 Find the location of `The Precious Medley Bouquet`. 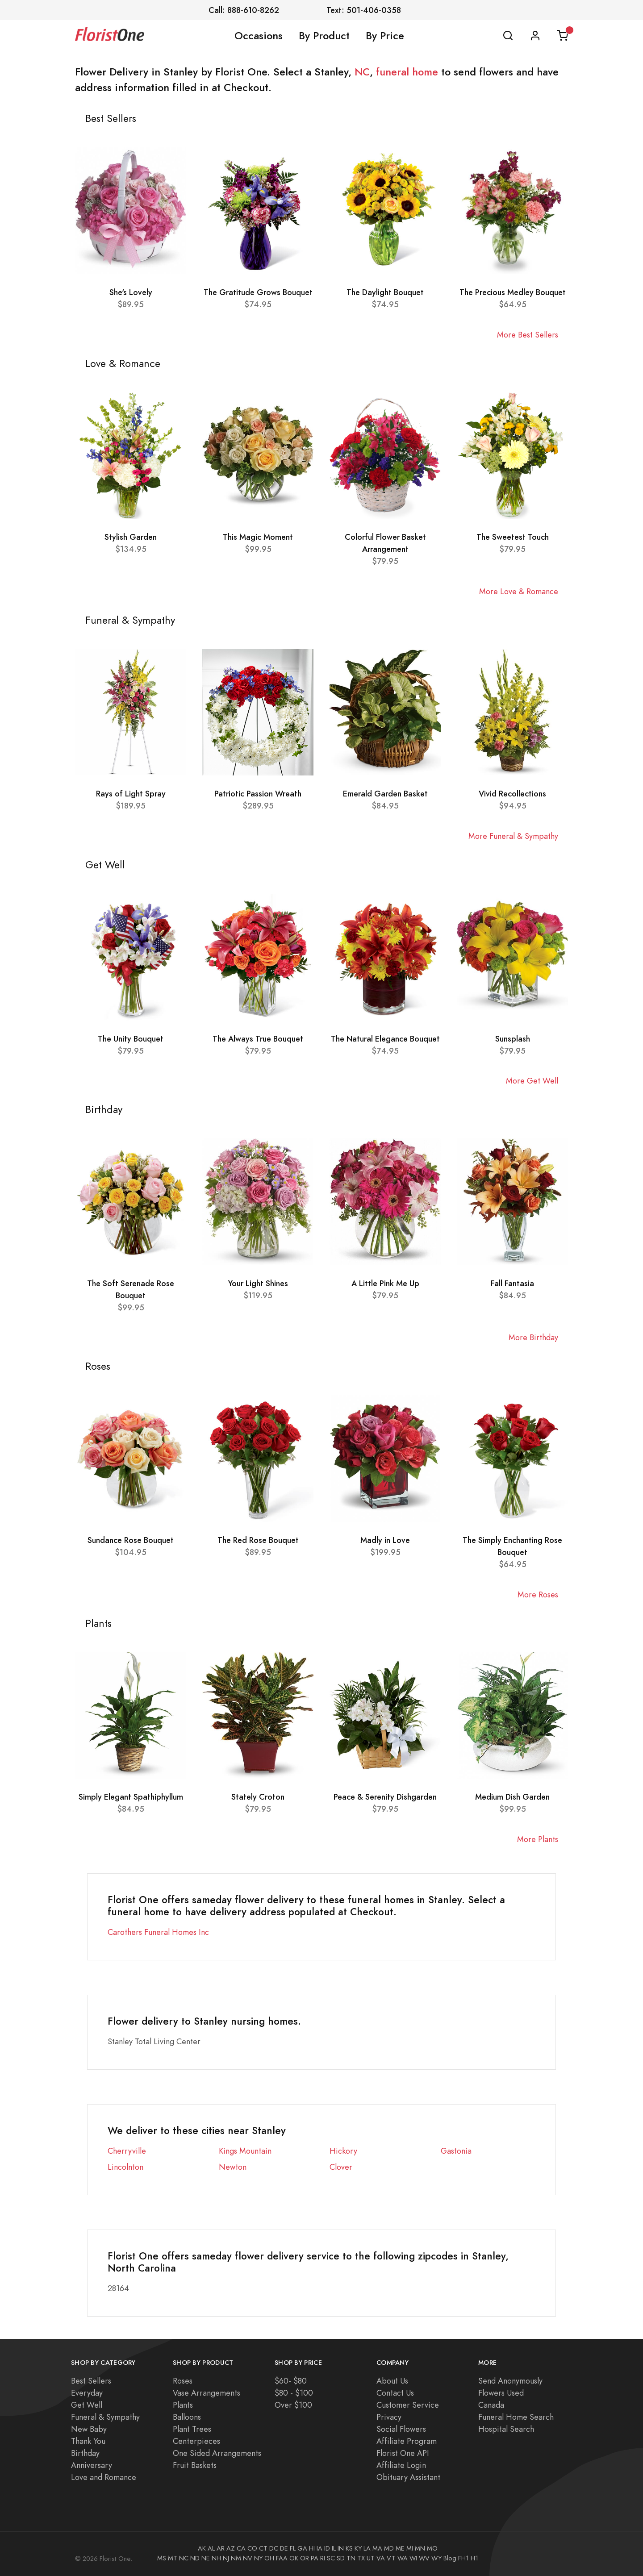

The Precious Medley Bouquet is located at coordinates (512, 292).